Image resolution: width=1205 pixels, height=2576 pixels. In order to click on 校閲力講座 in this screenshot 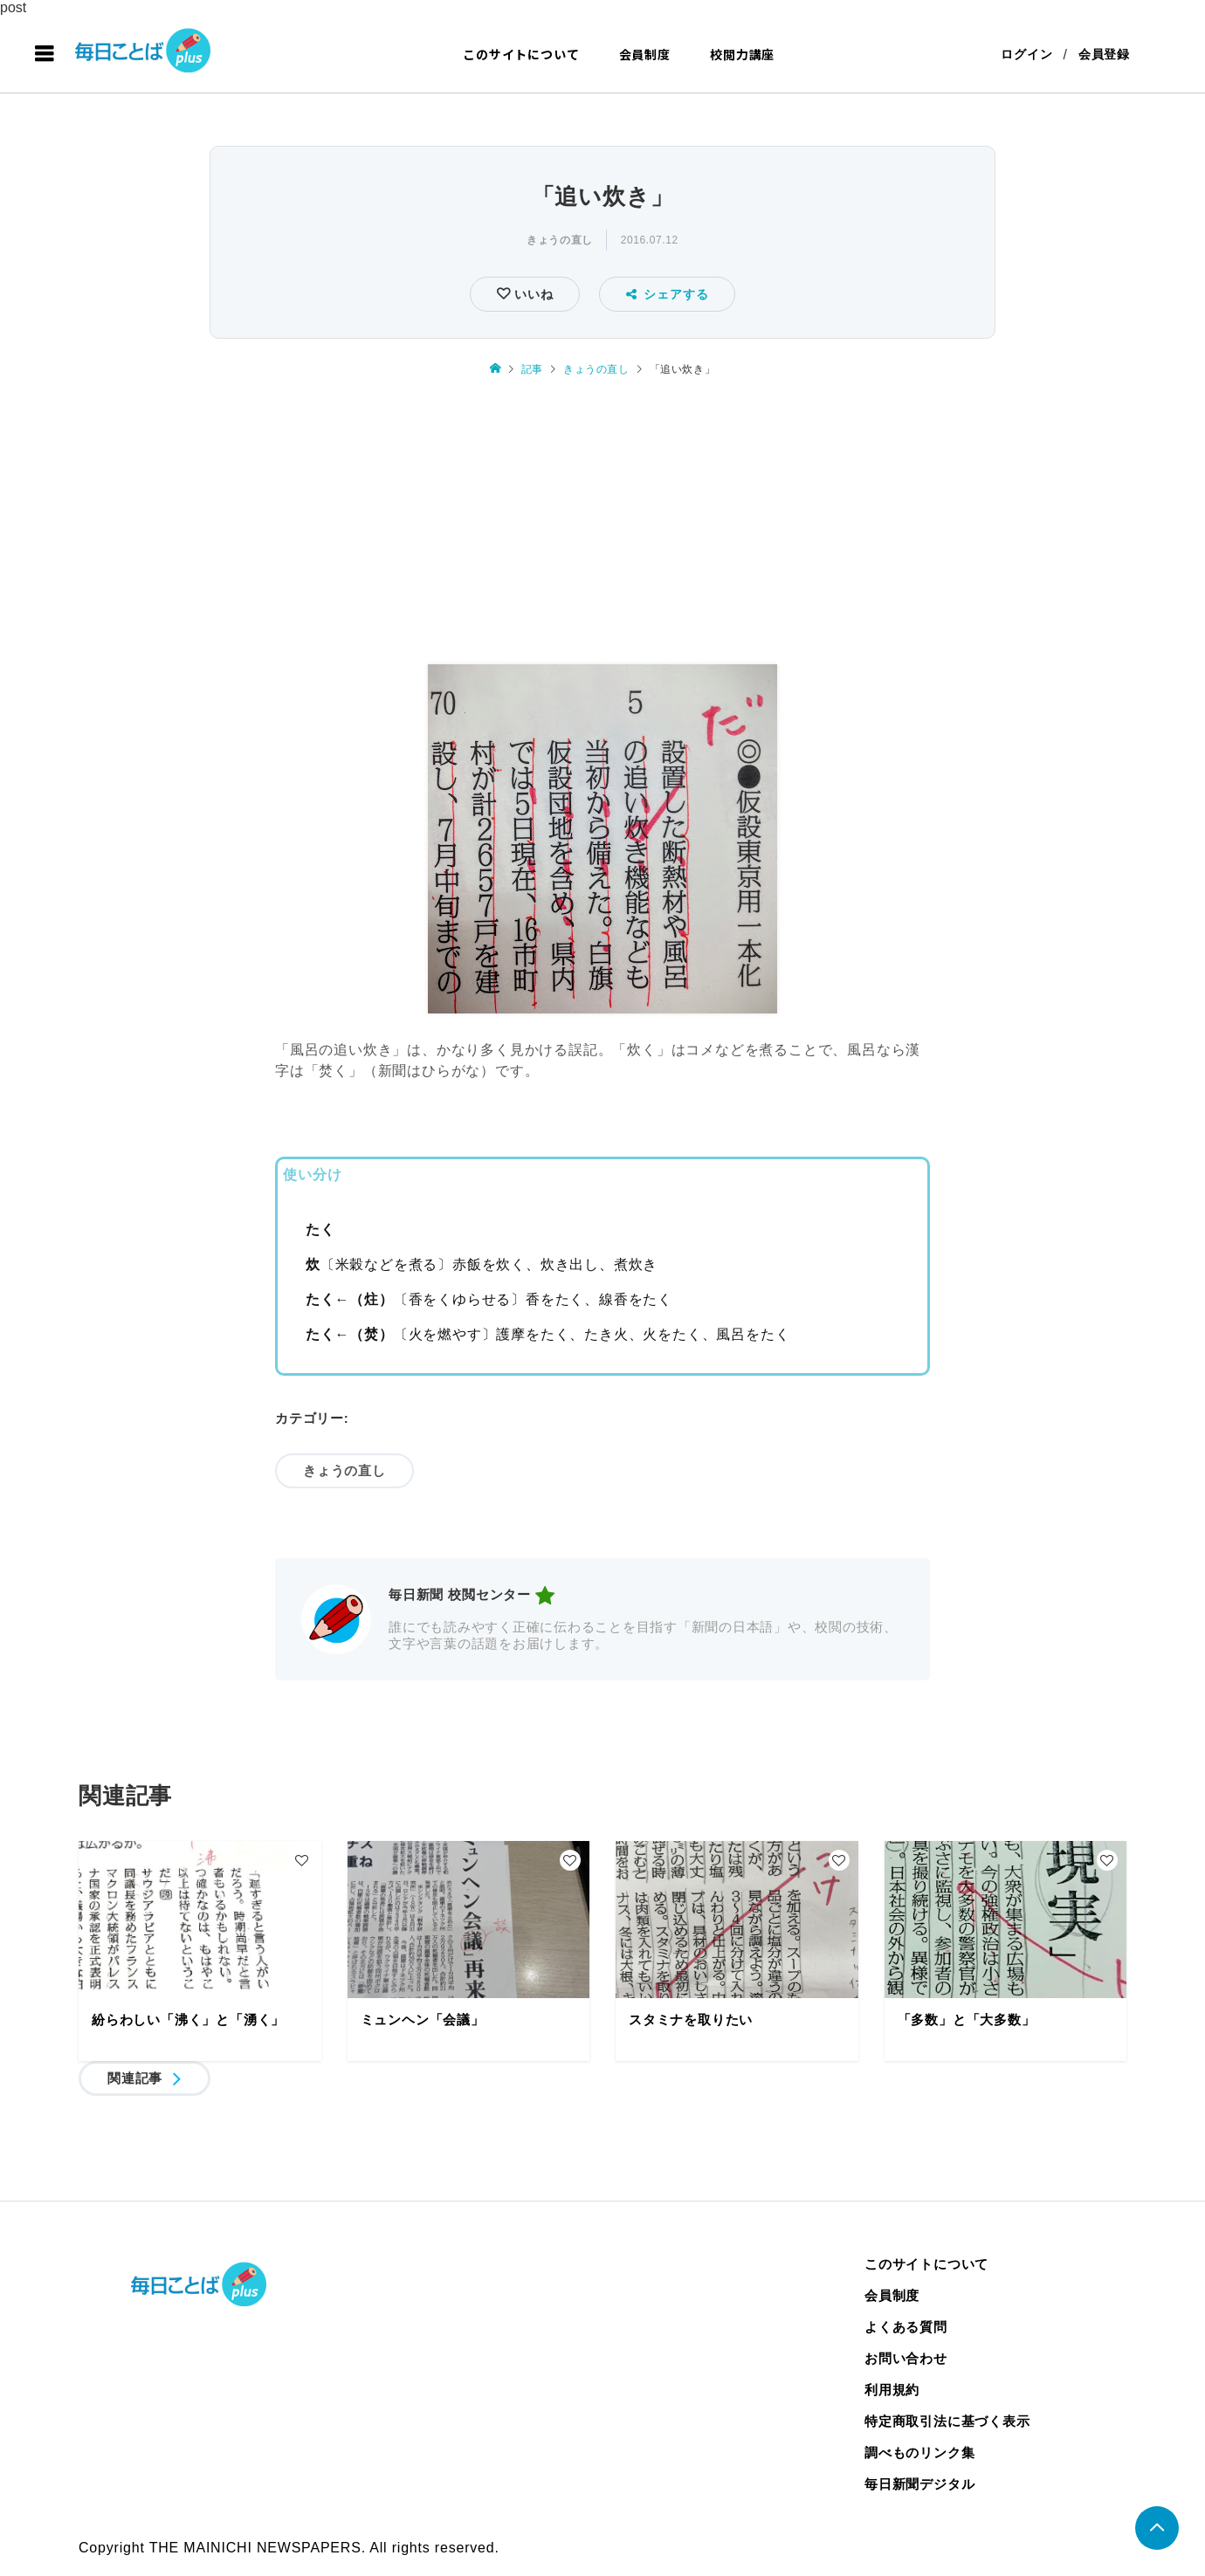, I will do `click(742, 54)`.